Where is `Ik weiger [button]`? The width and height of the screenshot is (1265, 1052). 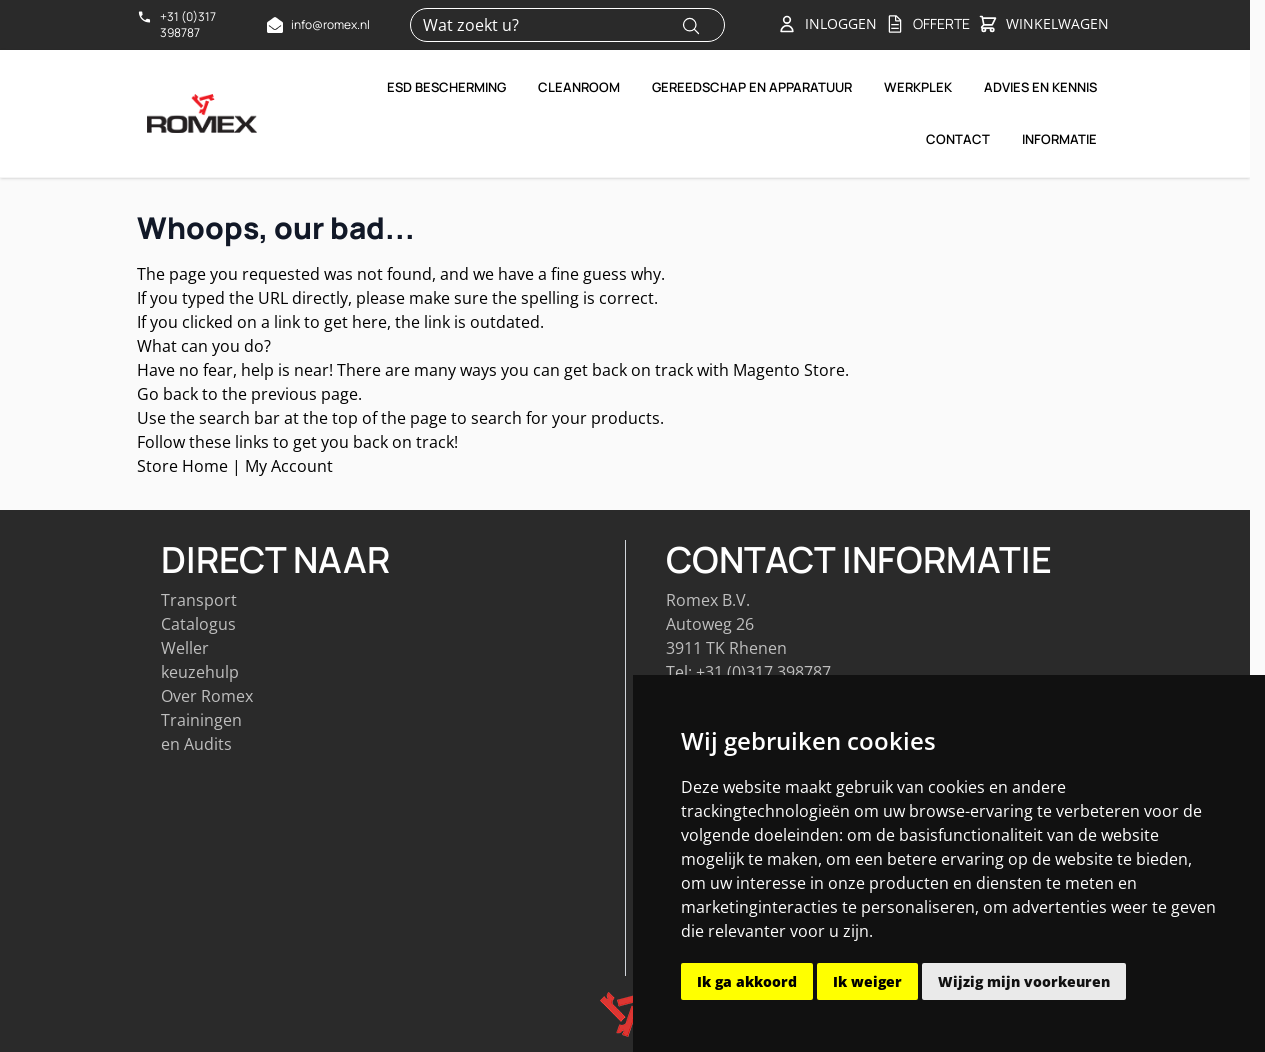 Ik weiger [button] is located at coordinates (867, 981).